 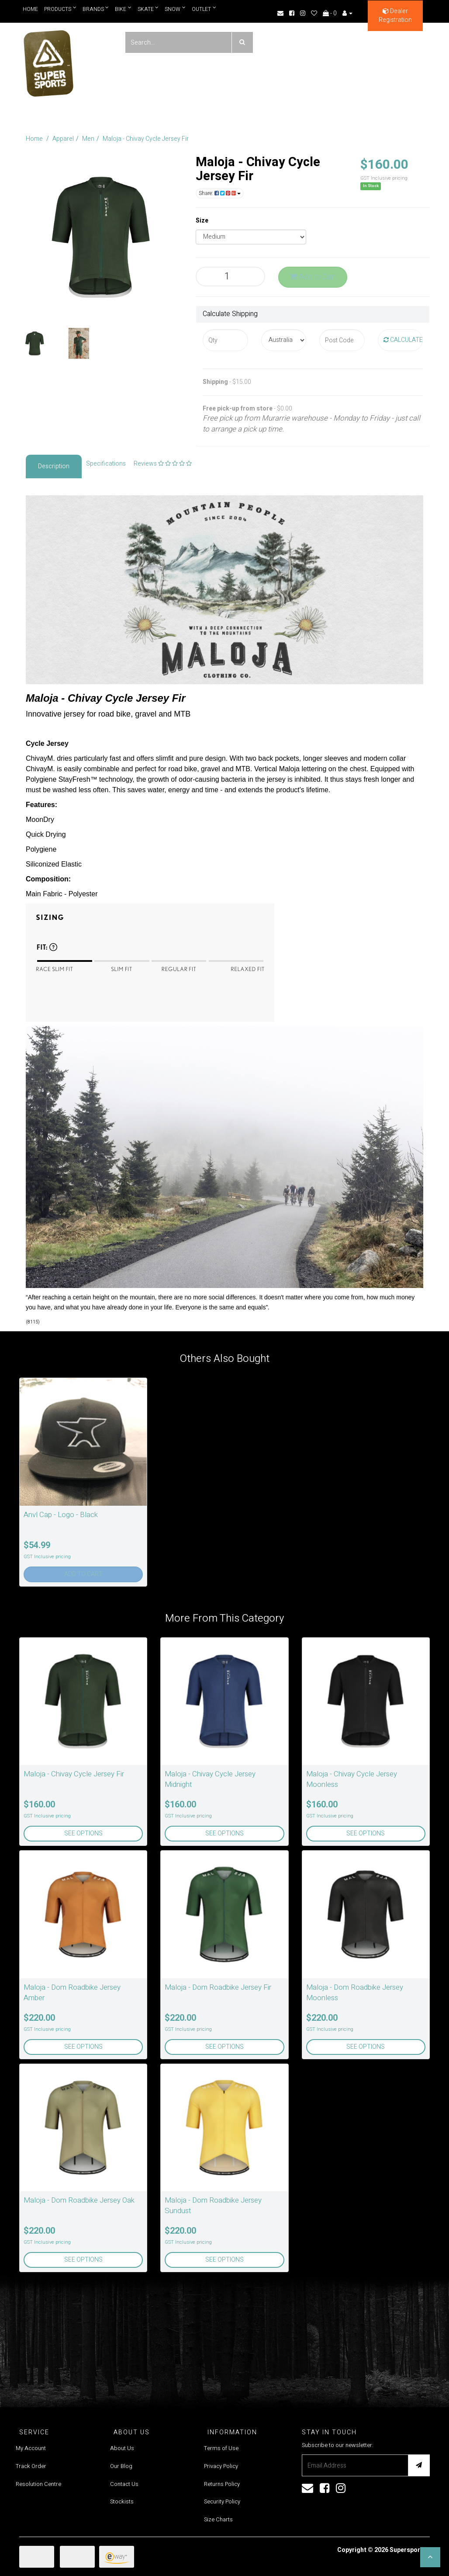 What do you see at coordinates (30, 9) in the screenshot?
I see `Home` at bounding box center [30, 9].